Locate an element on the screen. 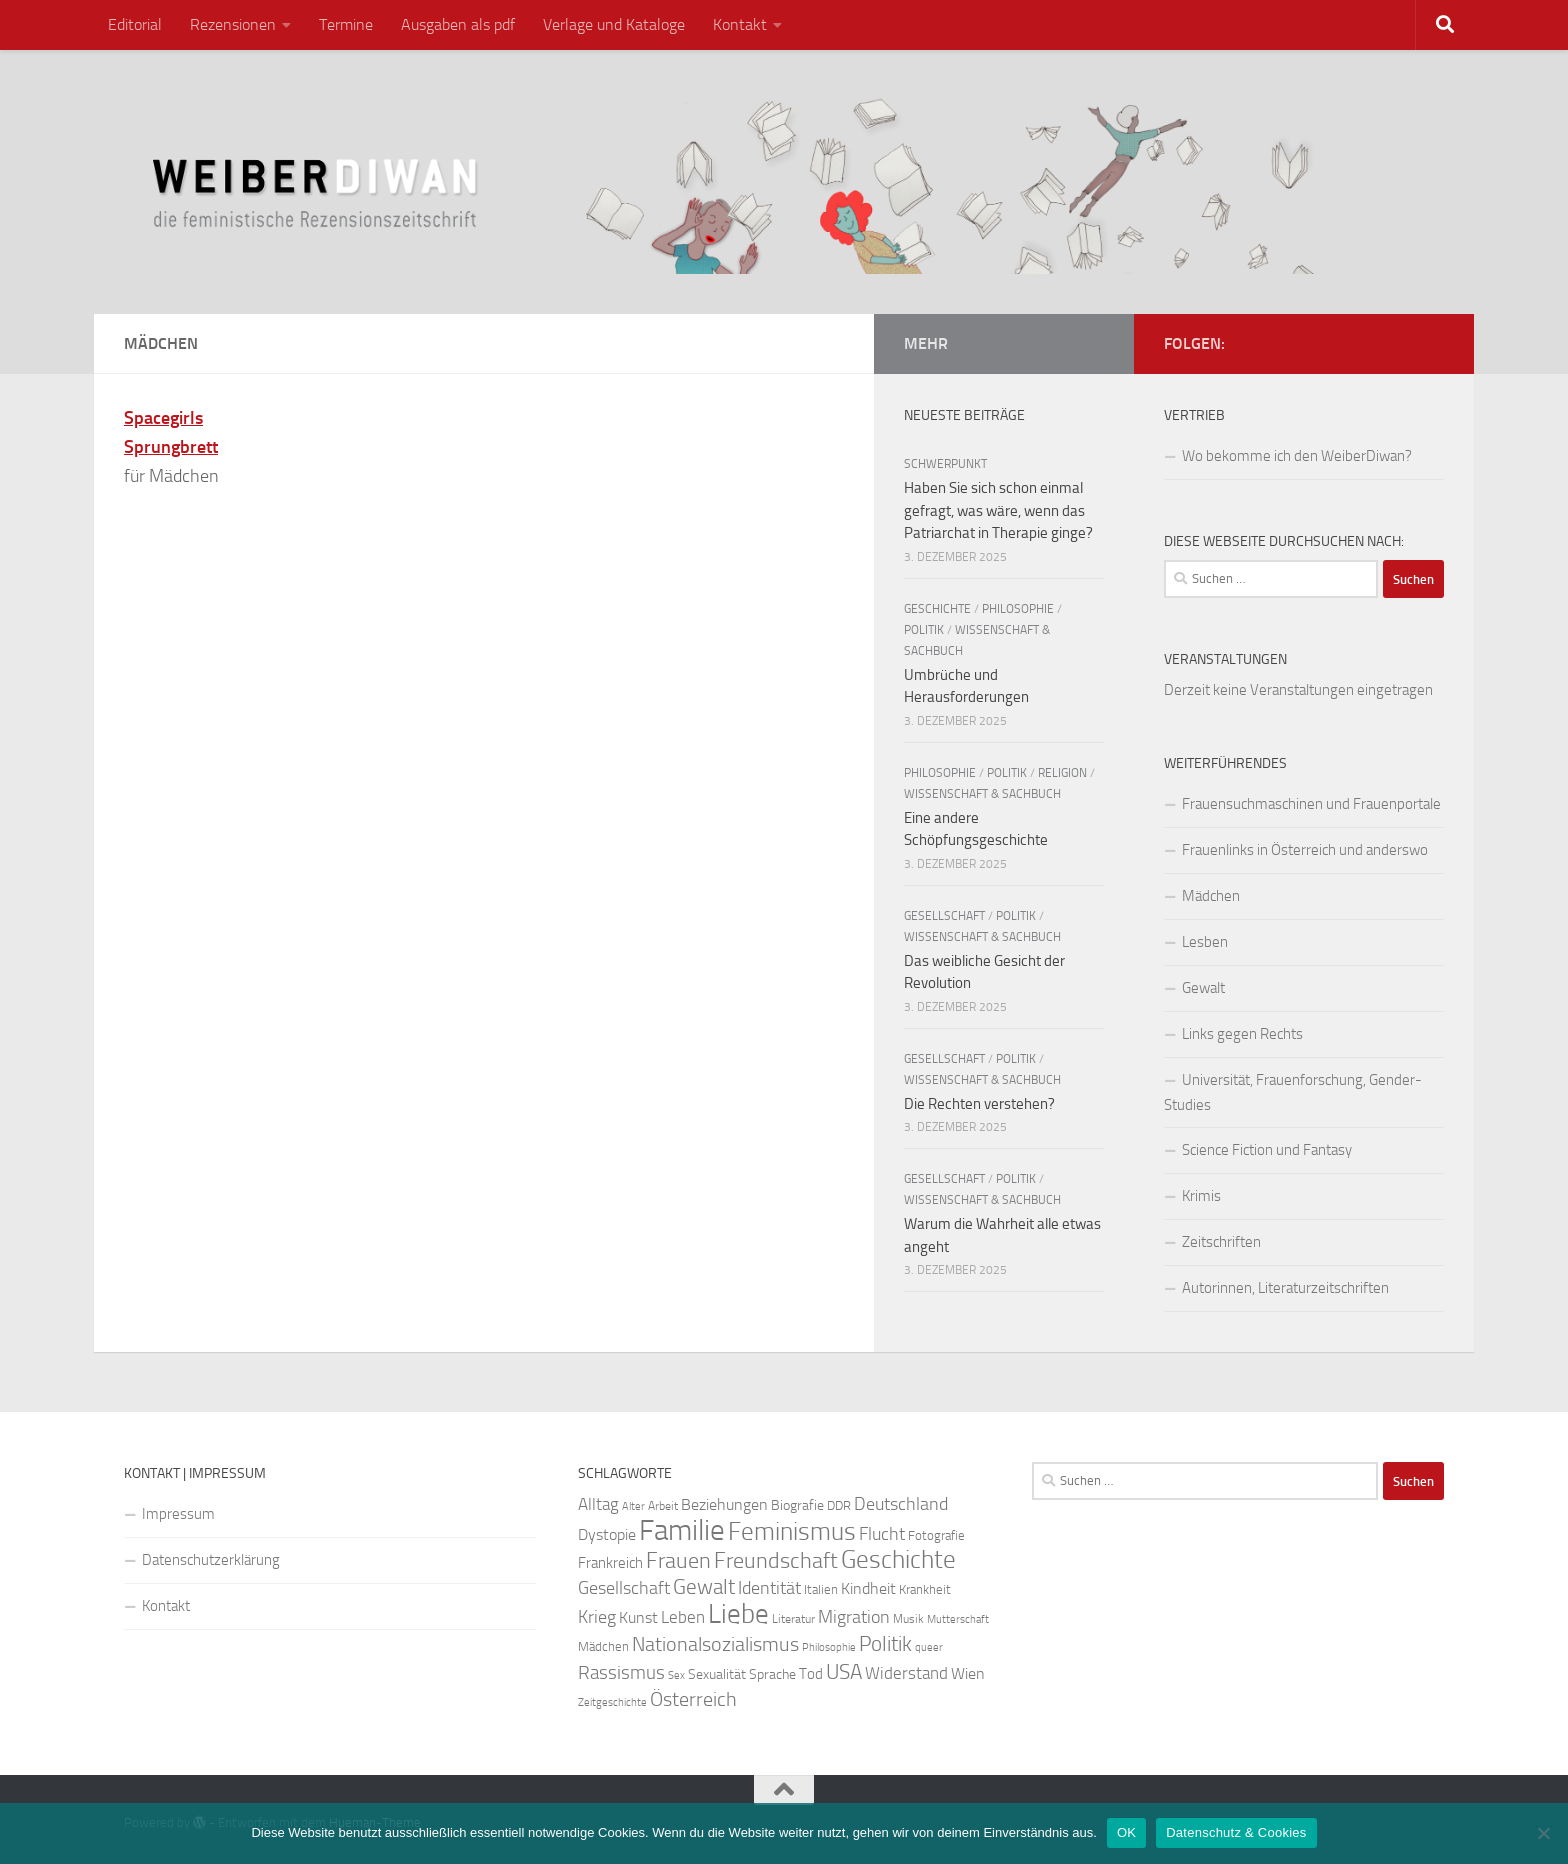  Verlage und Kataloge is located at coordinates (614, 24).